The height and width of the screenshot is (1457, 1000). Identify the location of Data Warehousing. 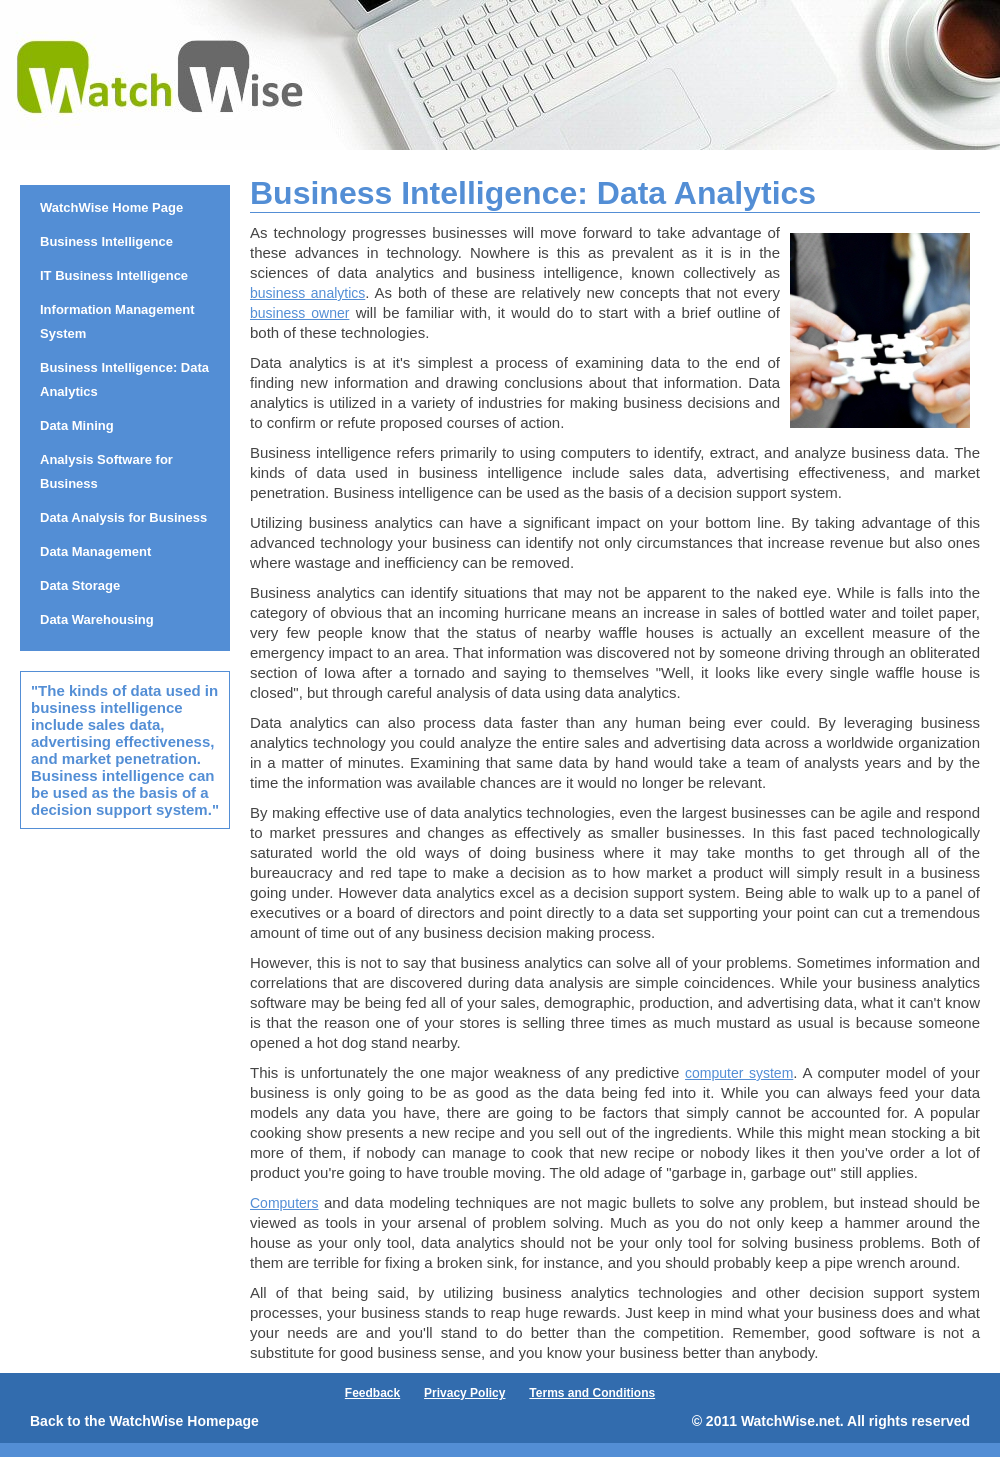
(97, 619).